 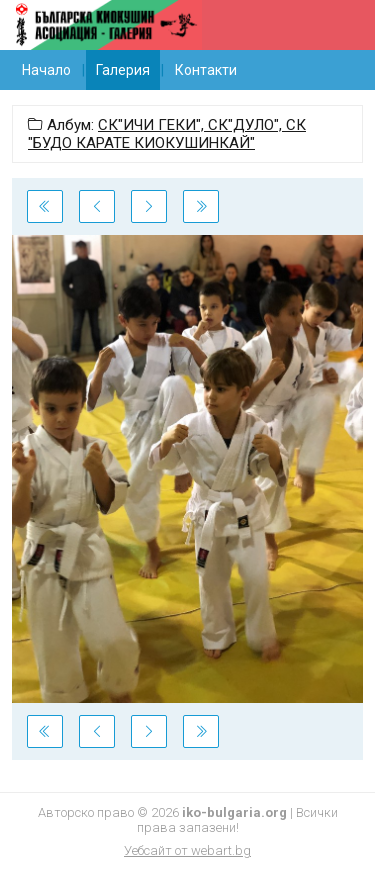 I want to click on СК"ИЧИ ГЕКИ", СК"ДУЛО", СК "БУДО КАРАТЕ КИОКУШИНКАЙ", so click(x=167, y=134).